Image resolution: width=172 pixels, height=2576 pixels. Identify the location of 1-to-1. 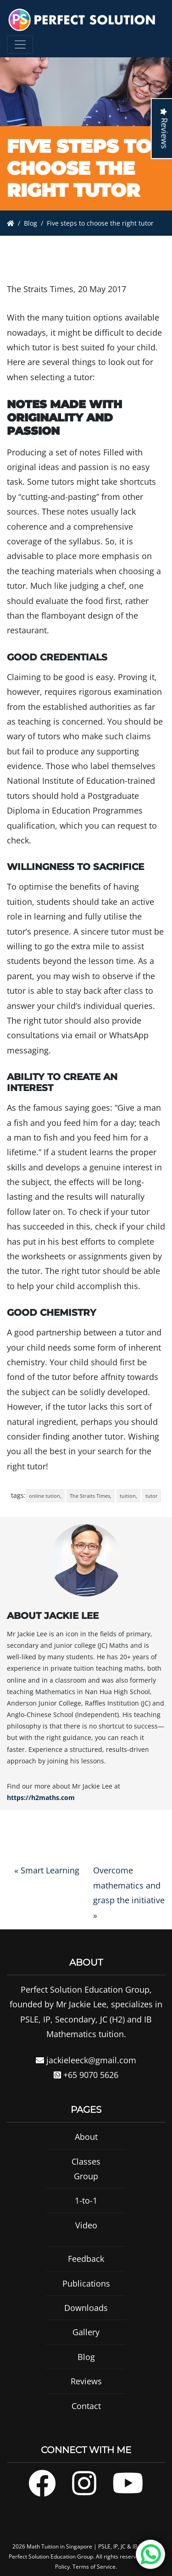
(86, 2211).